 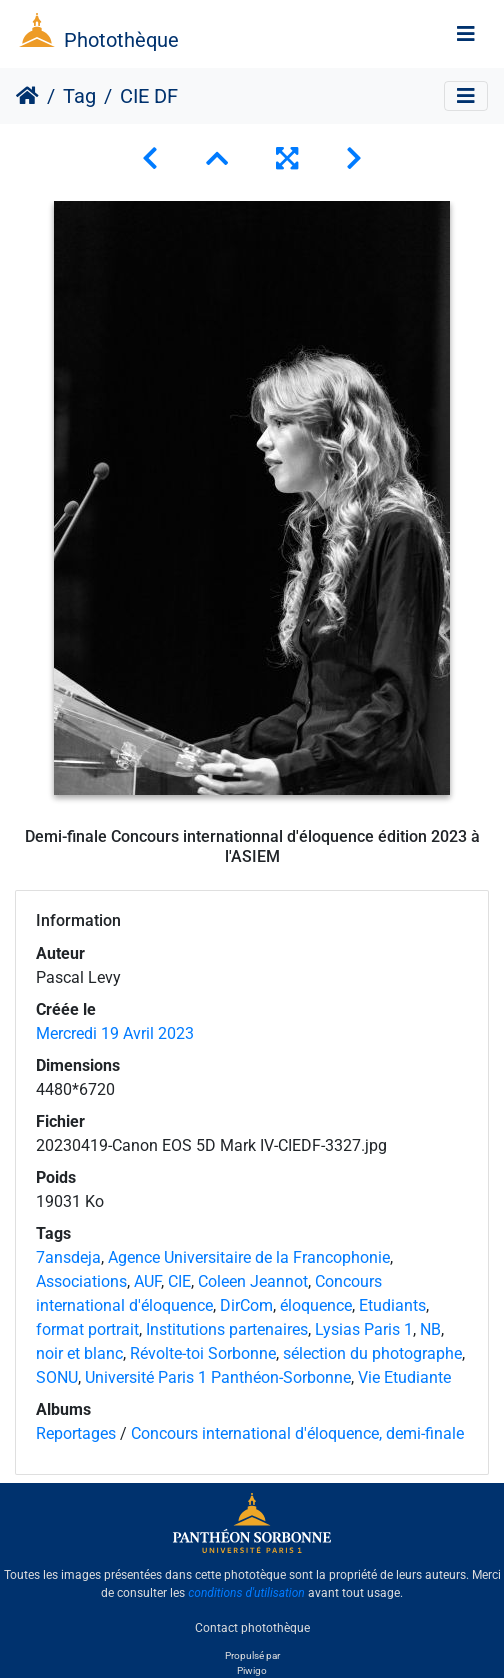 I want to click on Reportages, so click(x=76, y=1433).